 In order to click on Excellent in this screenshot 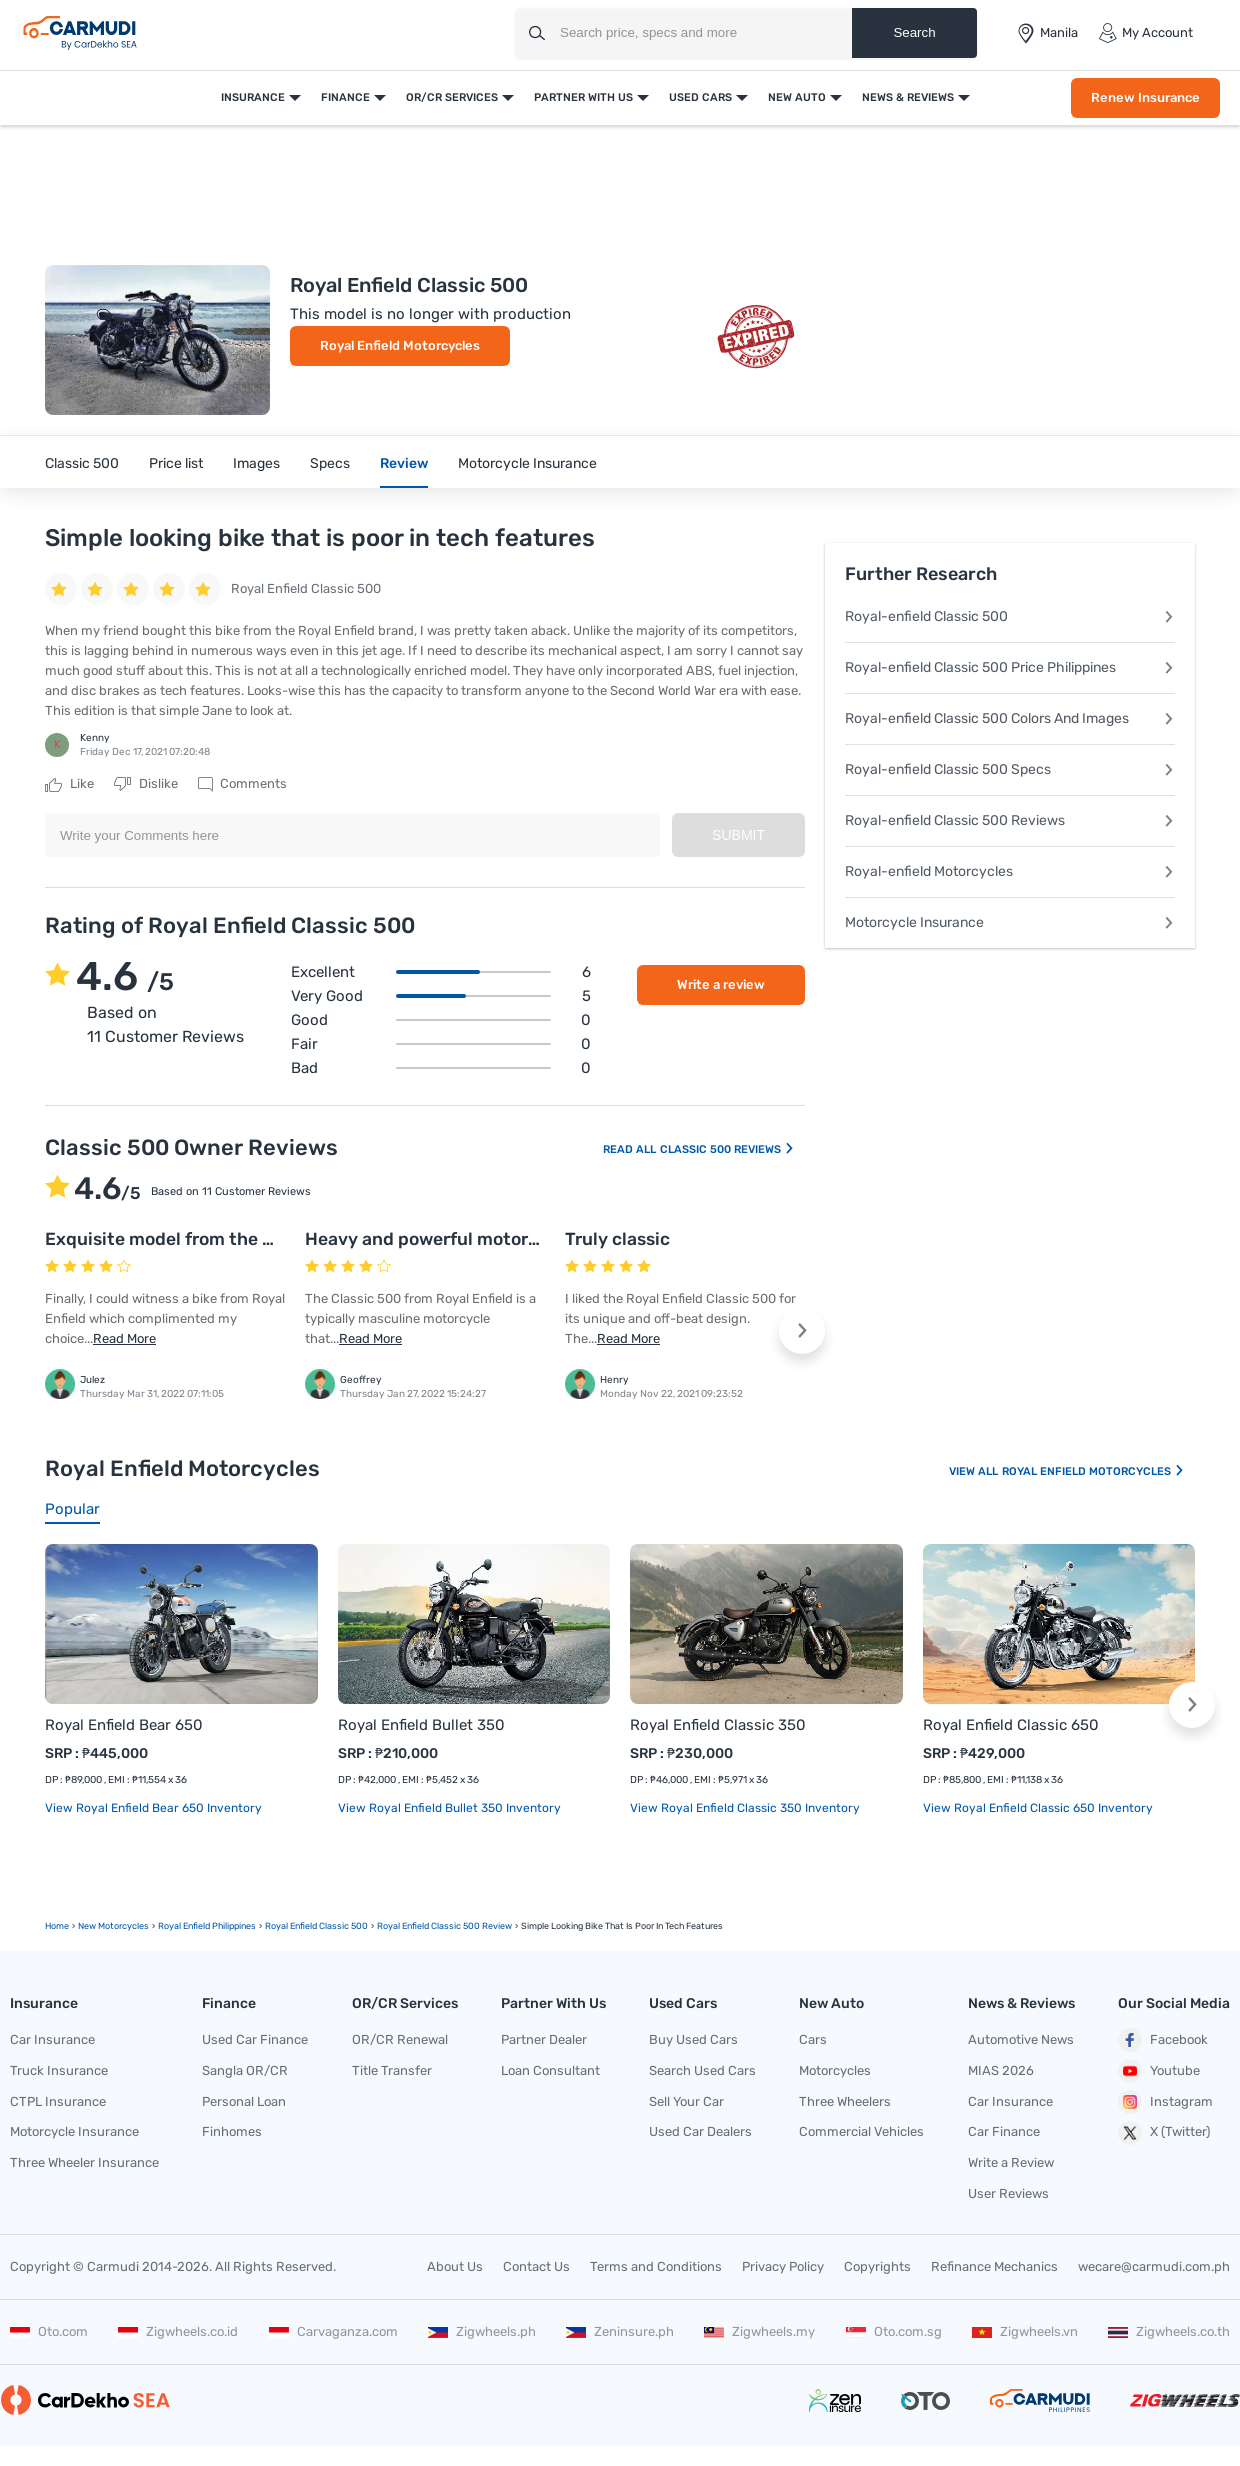, I will do `click(441, 972)`.